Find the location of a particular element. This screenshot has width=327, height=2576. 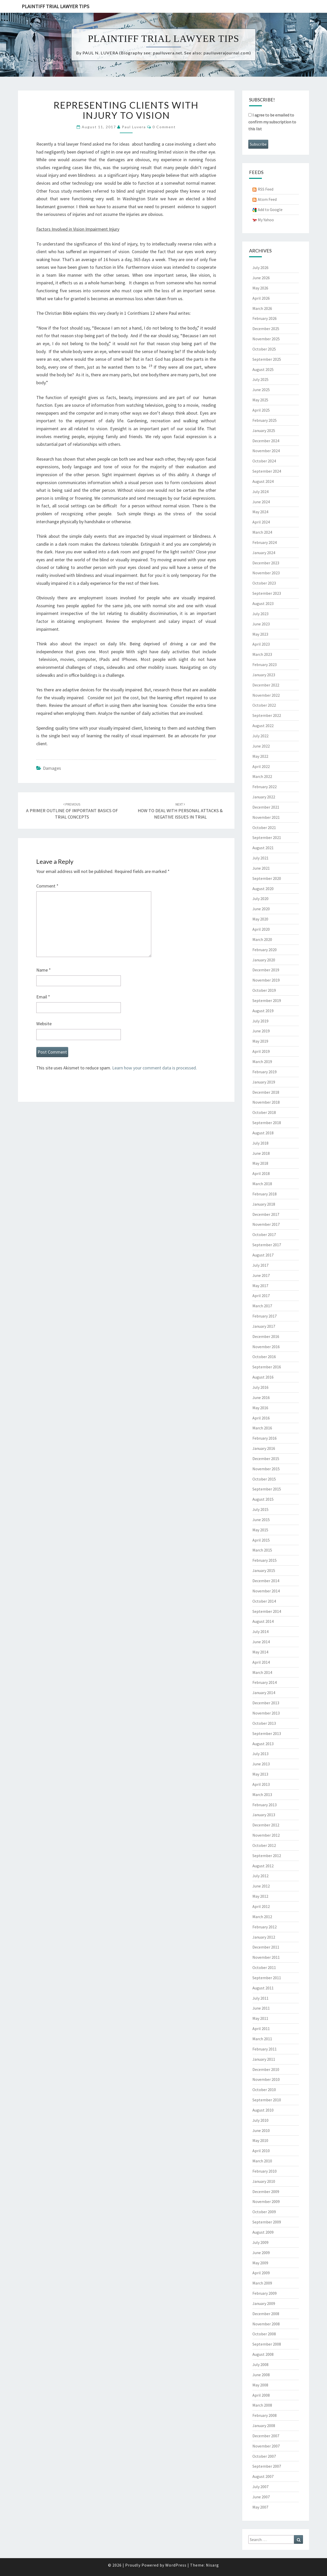

December 2011 is located at coordinates (265, 1947).